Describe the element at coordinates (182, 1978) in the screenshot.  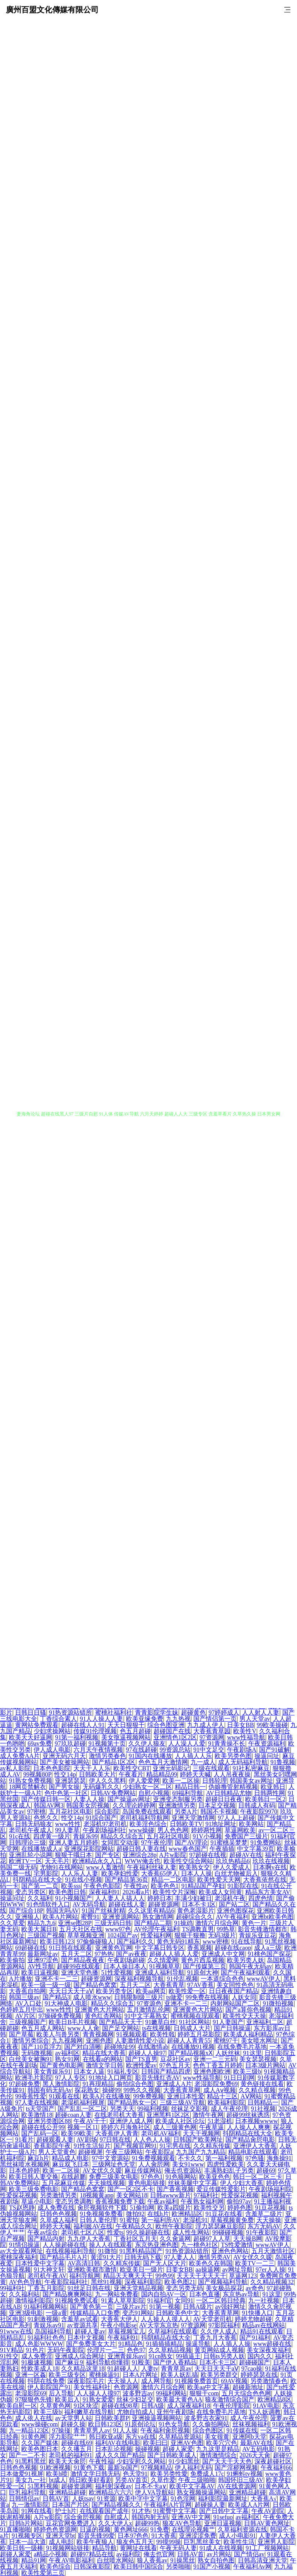
I see `91伦乱视频` at that location.